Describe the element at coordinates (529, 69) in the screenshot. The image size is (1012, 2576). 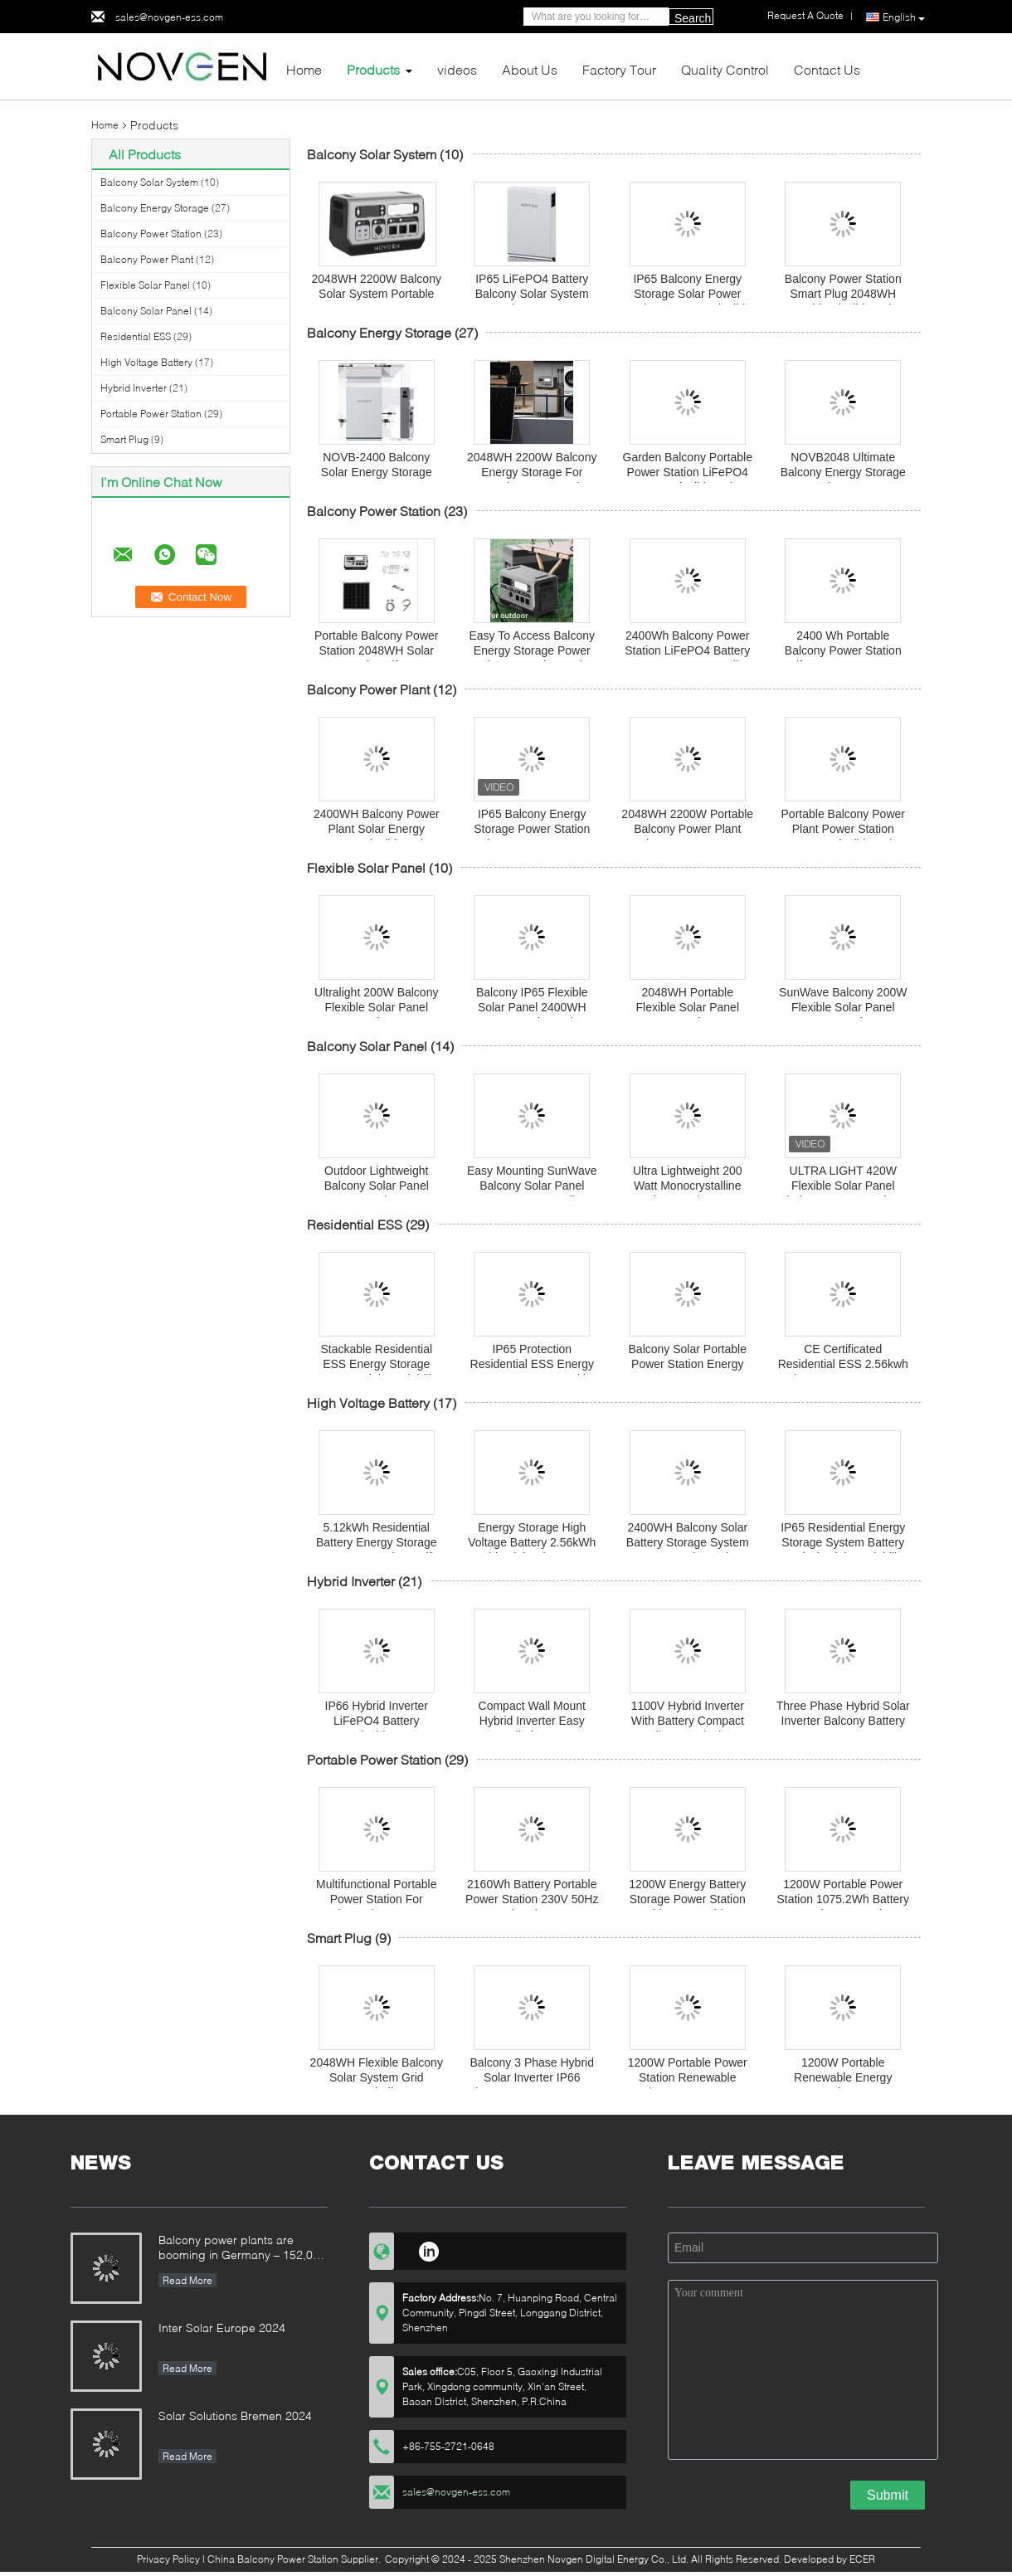
I see `About Us` at that location.